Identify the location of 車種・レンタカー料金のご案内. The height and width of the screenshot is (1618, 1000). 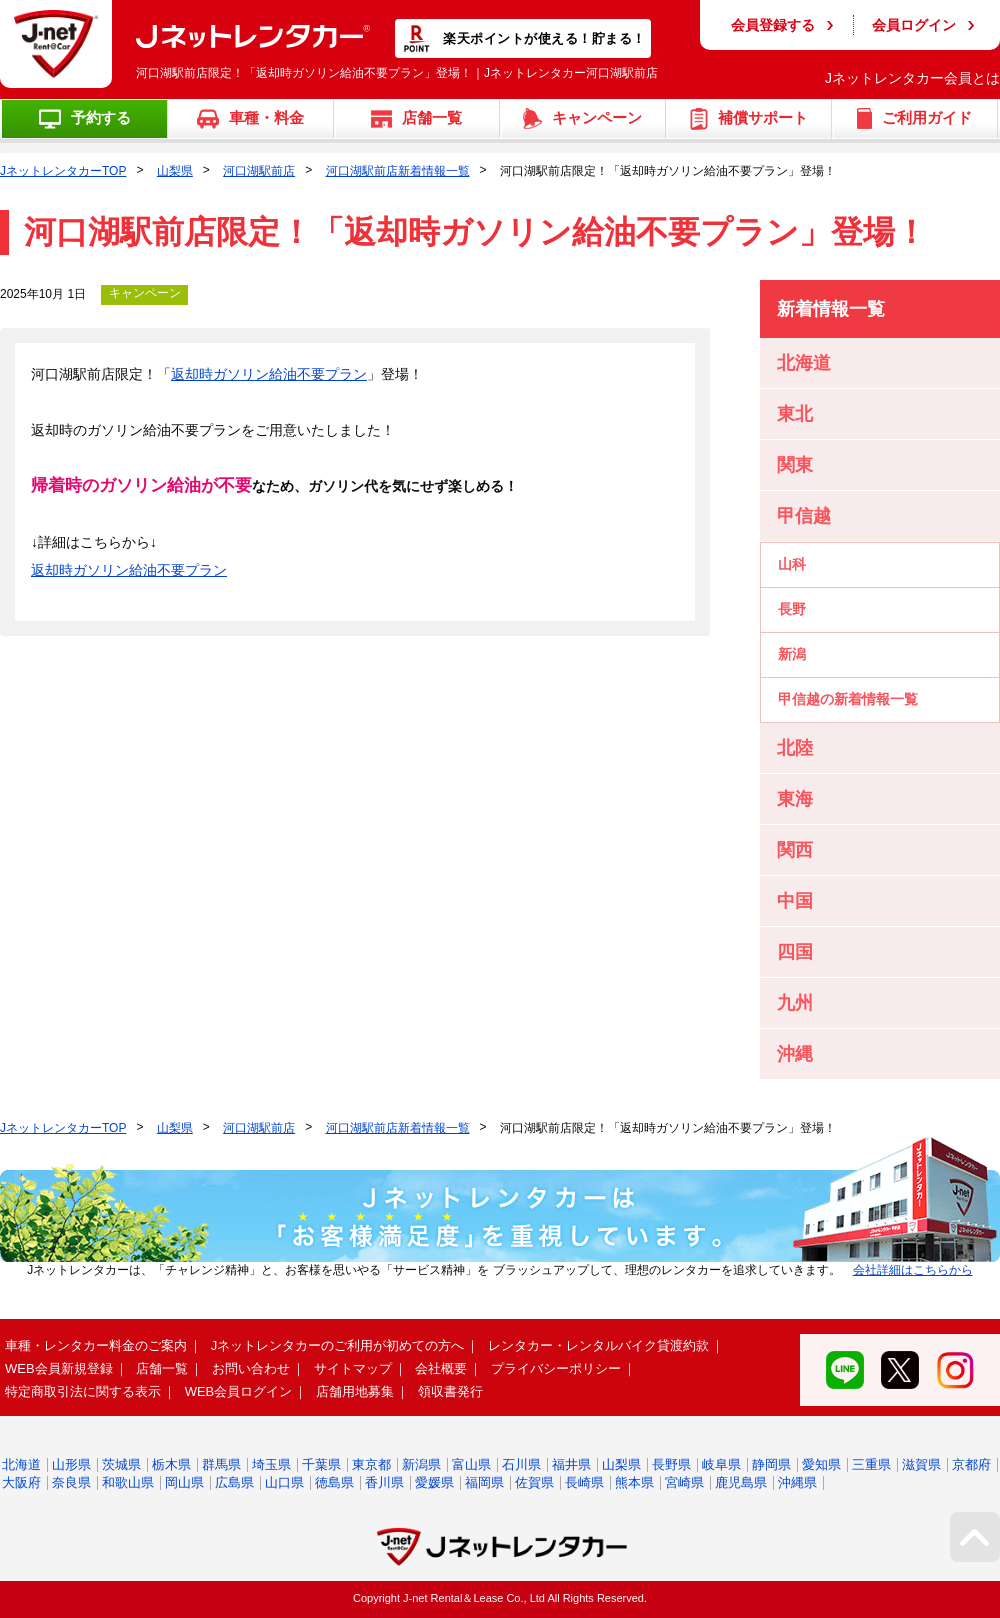
(96, 1345).